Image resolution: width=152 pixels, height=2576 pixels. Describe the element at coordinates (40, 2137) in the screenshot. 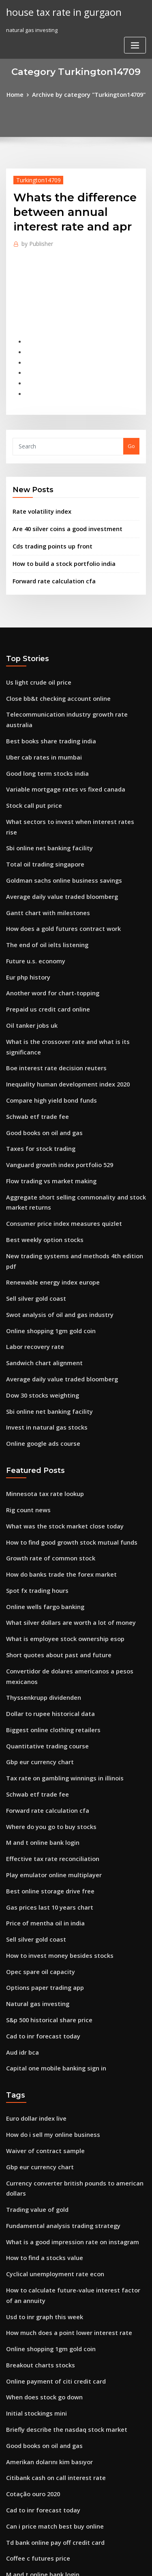

I see `Usd to inr graph this week` at that location.